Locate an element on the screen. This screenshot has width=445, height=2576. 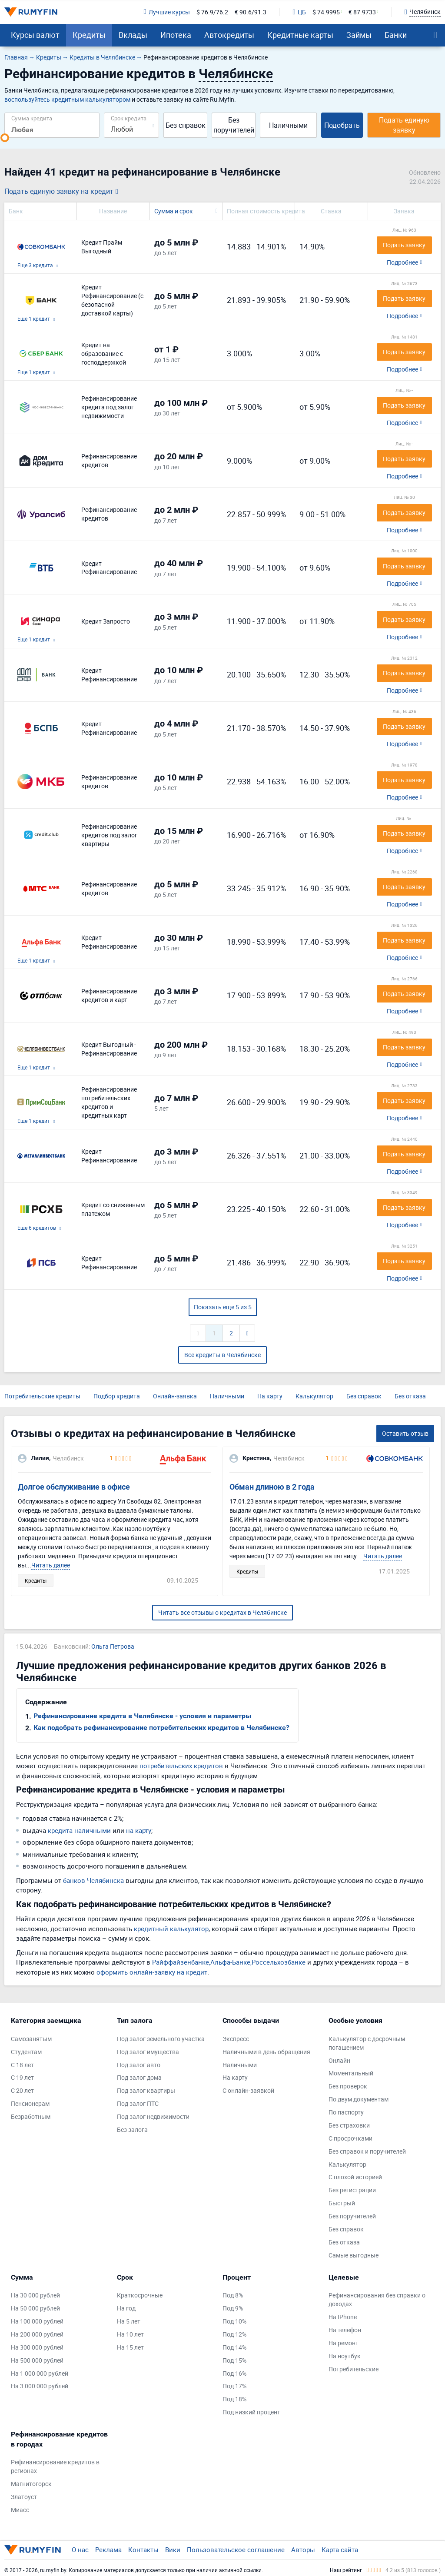
На 500 000 рублей is located at coordinates (37, 2360).